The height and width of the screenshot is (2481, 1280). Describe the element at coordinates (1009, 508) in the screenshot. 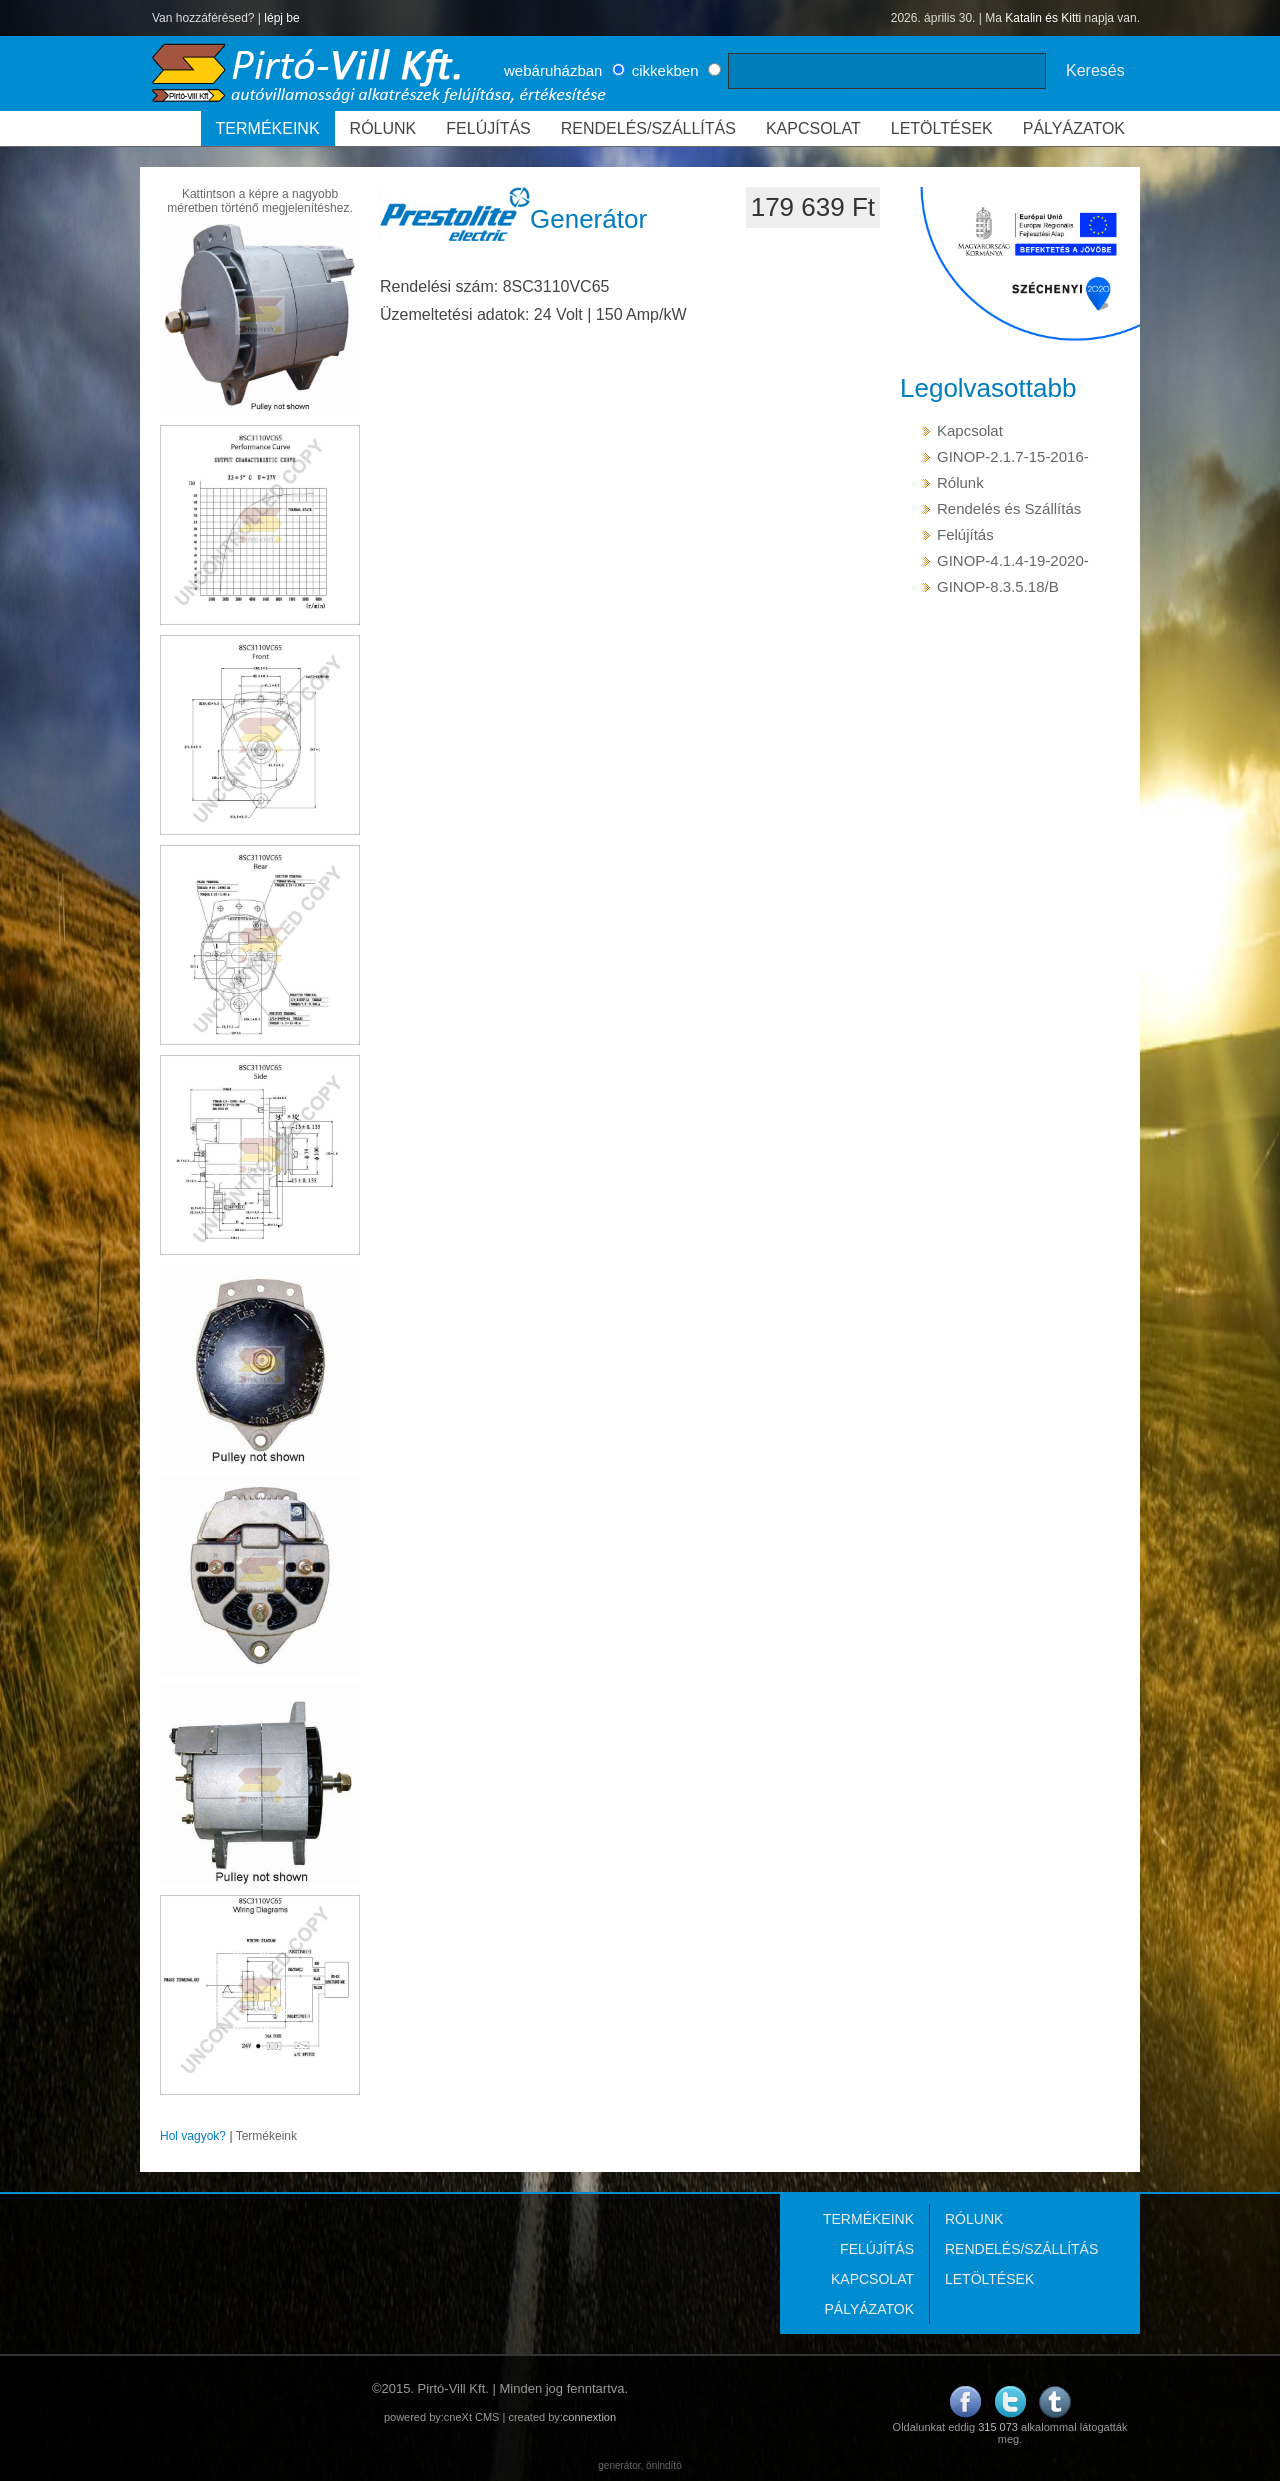

I see `Rendelés és Szállítás` at that location.